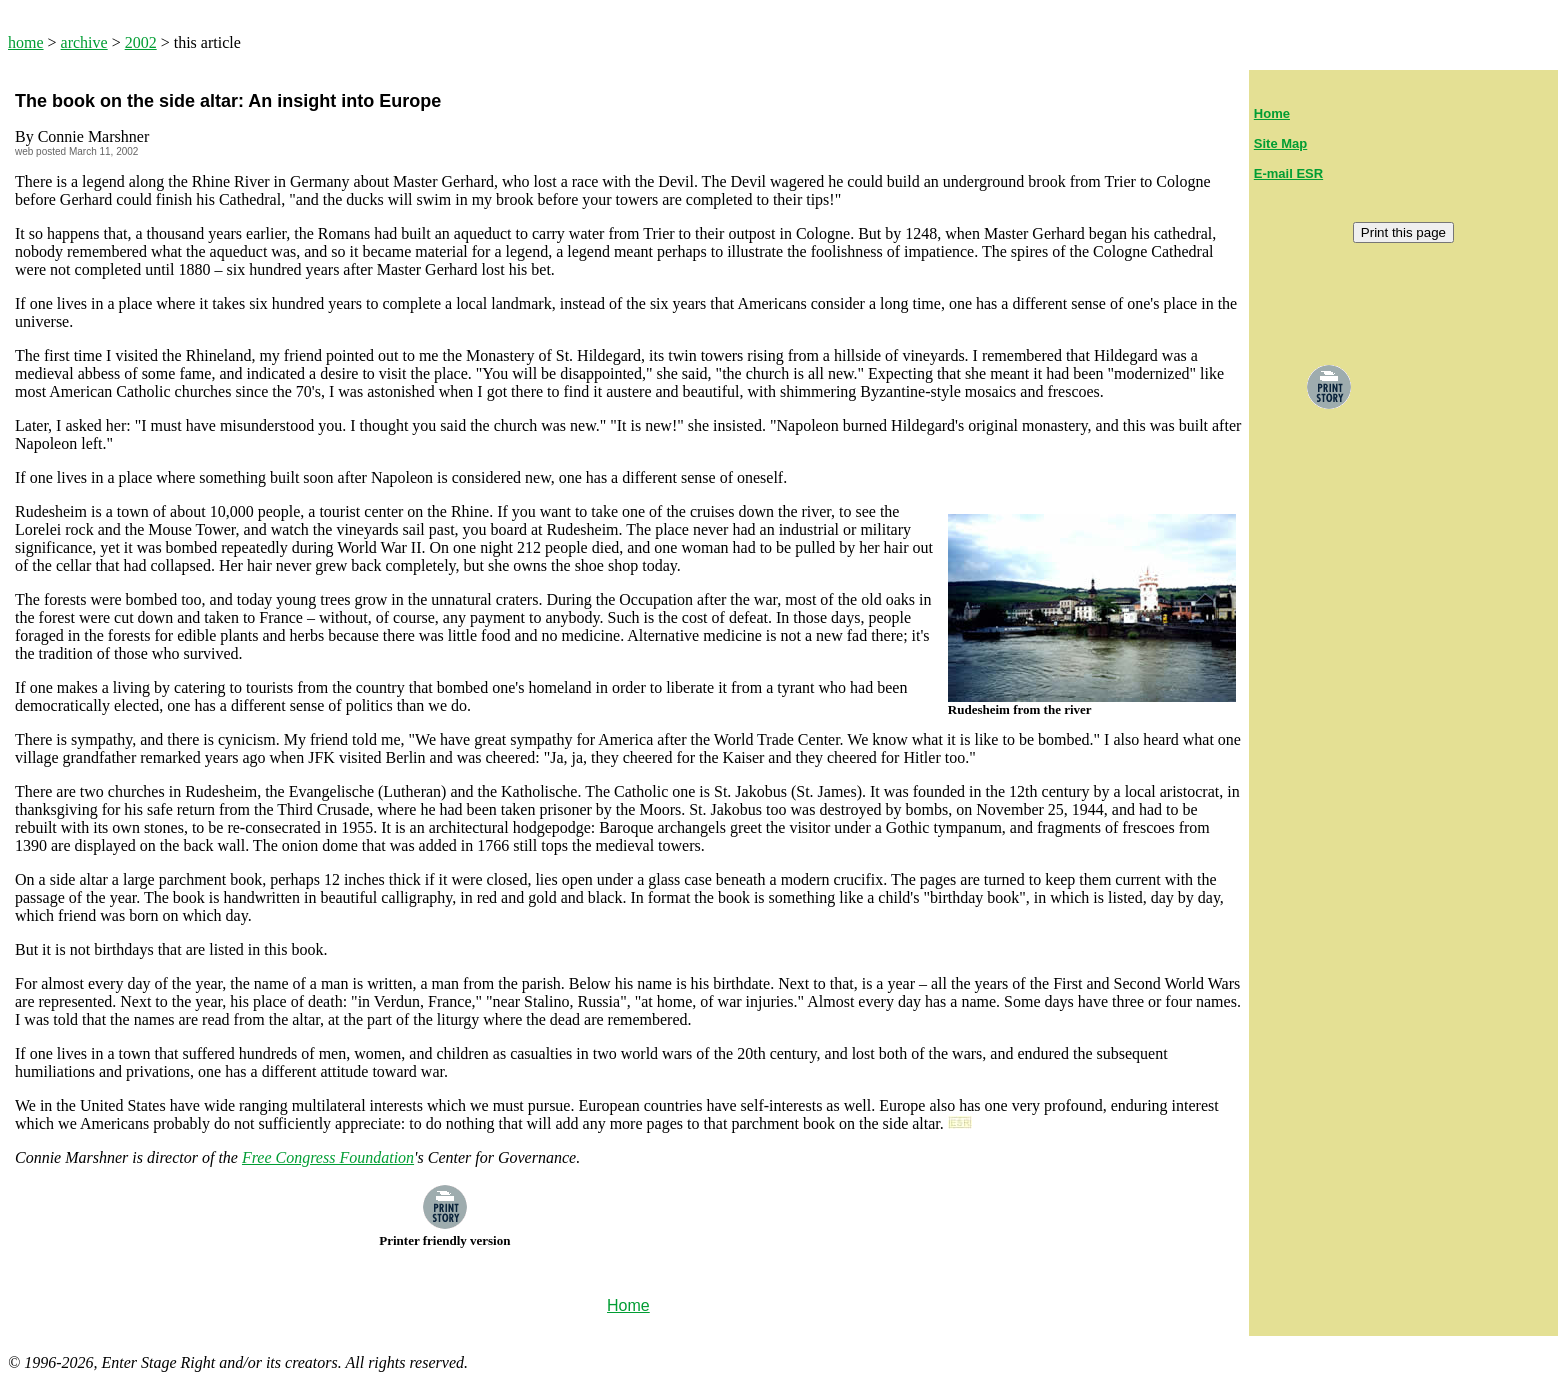 The width and height of the screenshot is (1568, 1388). What do you see at coordinates (84, 42) in the screenshot?
I see `archive` at bounding box center [84, 42].